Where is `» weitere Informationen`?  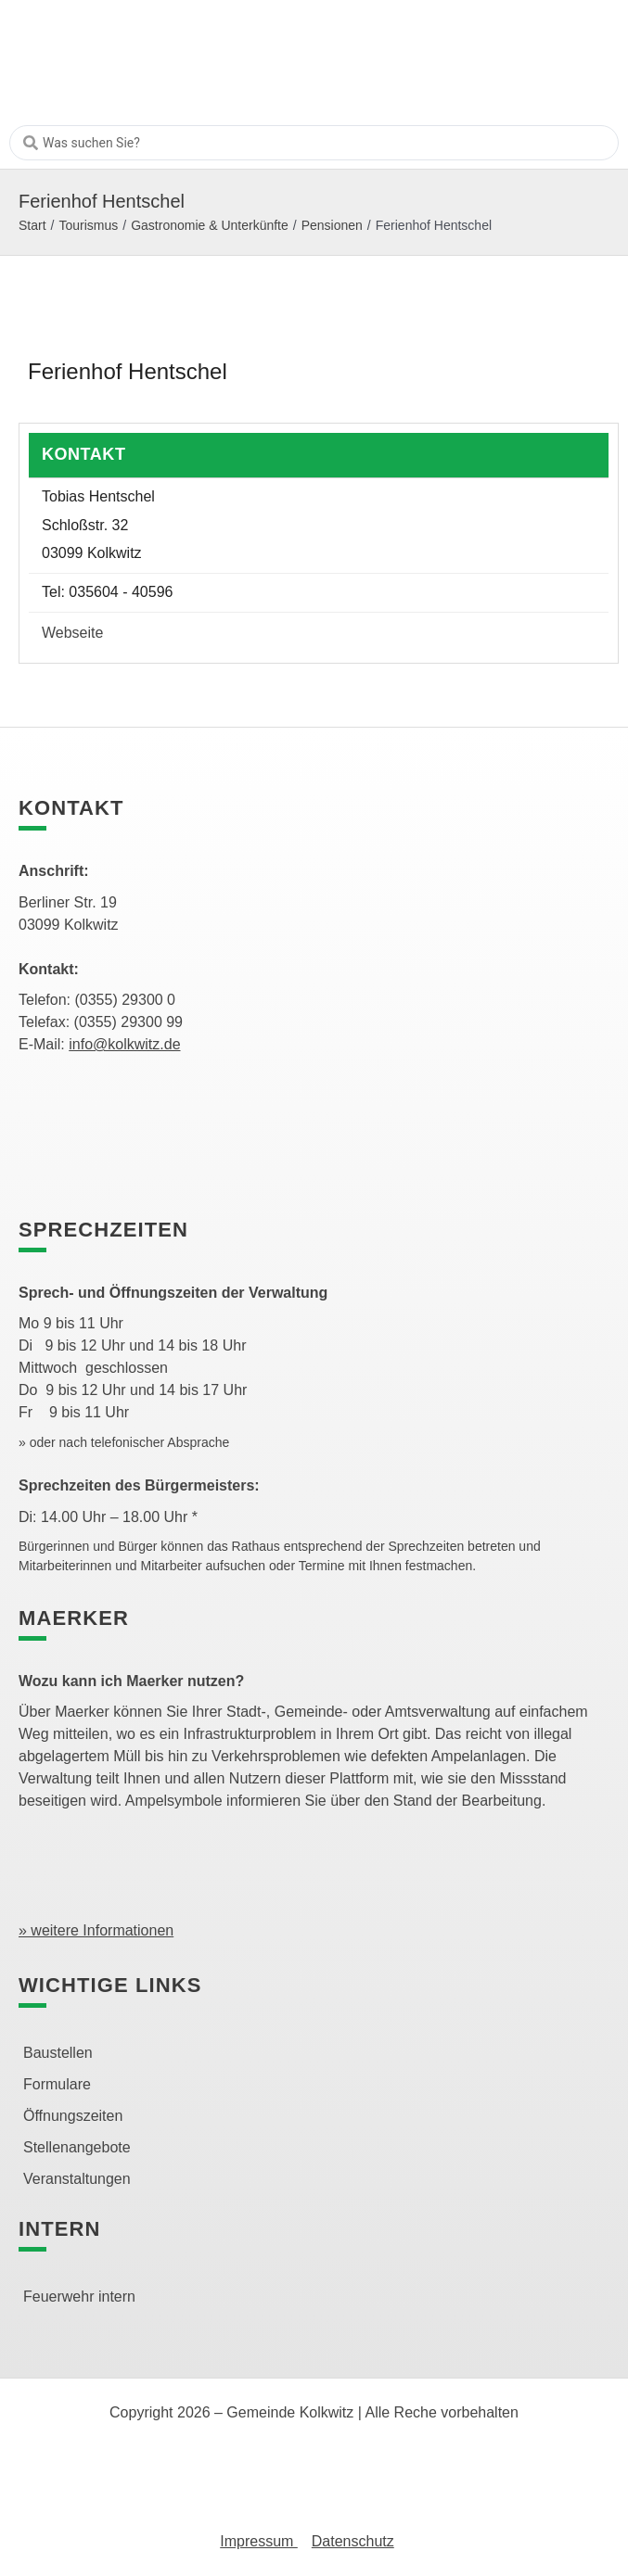
» weitere Informationen is located at coordinates (96, 1930).